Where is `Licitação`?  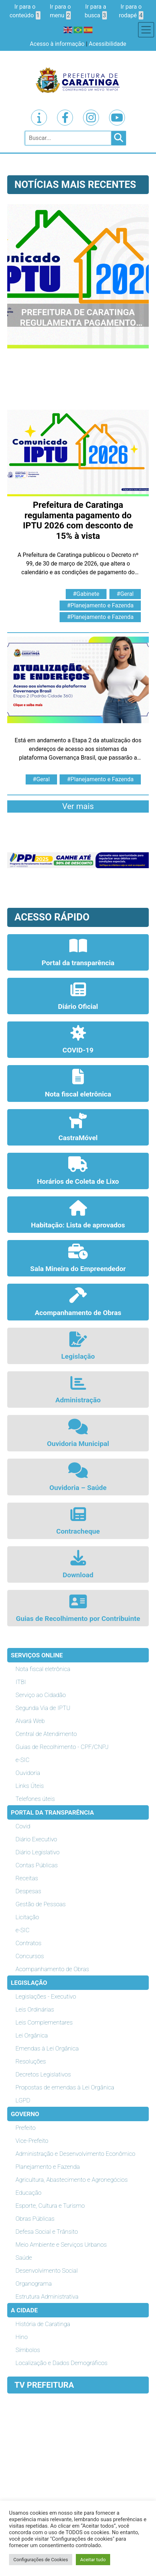 Licitação is located at coordinates (27, 1917).